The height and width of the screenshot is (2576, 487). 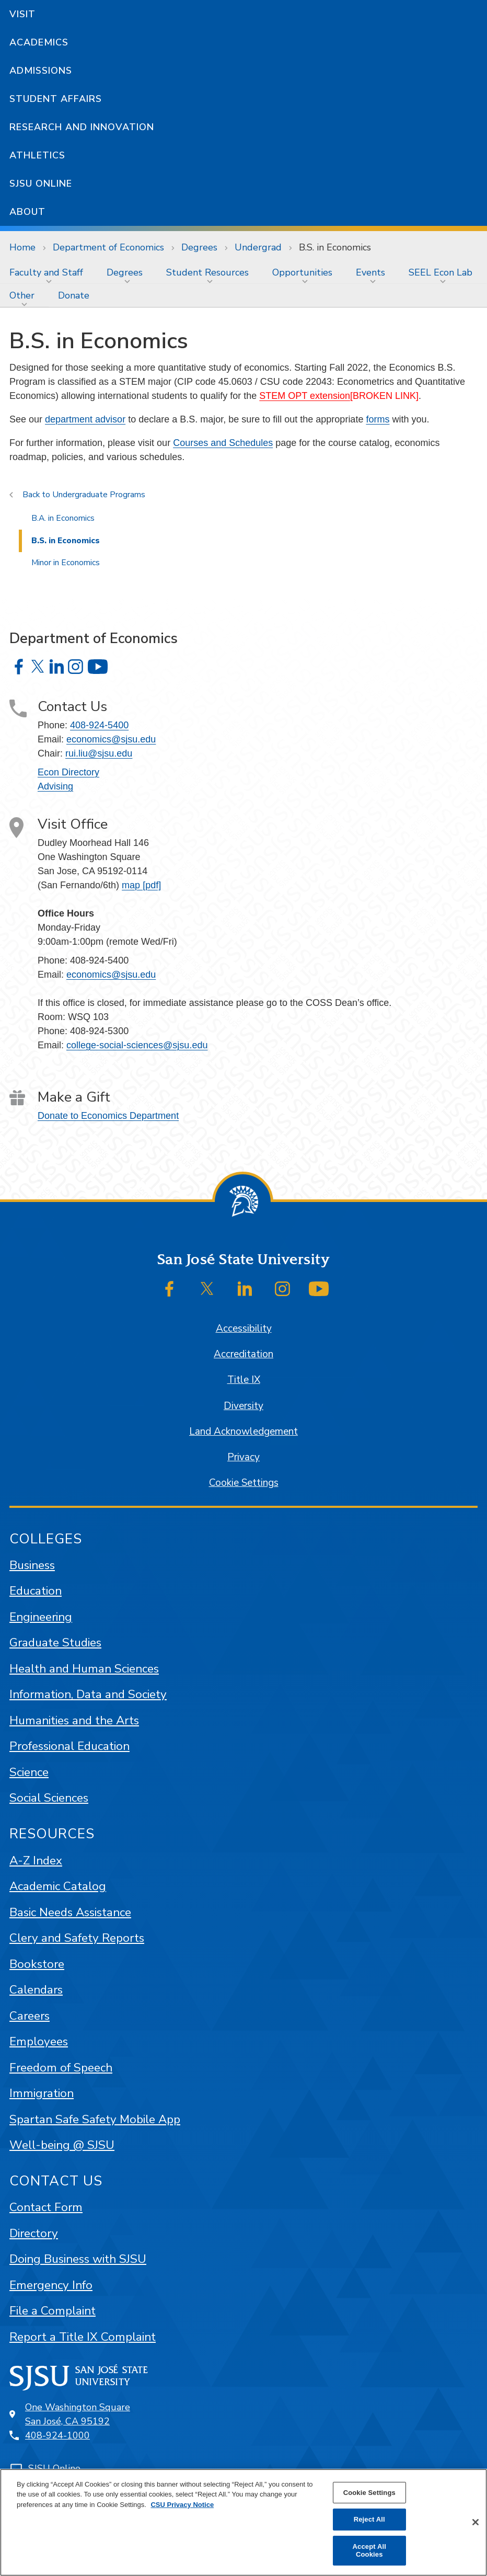 I want to click on Calendars, so click(x=36, y=1990).